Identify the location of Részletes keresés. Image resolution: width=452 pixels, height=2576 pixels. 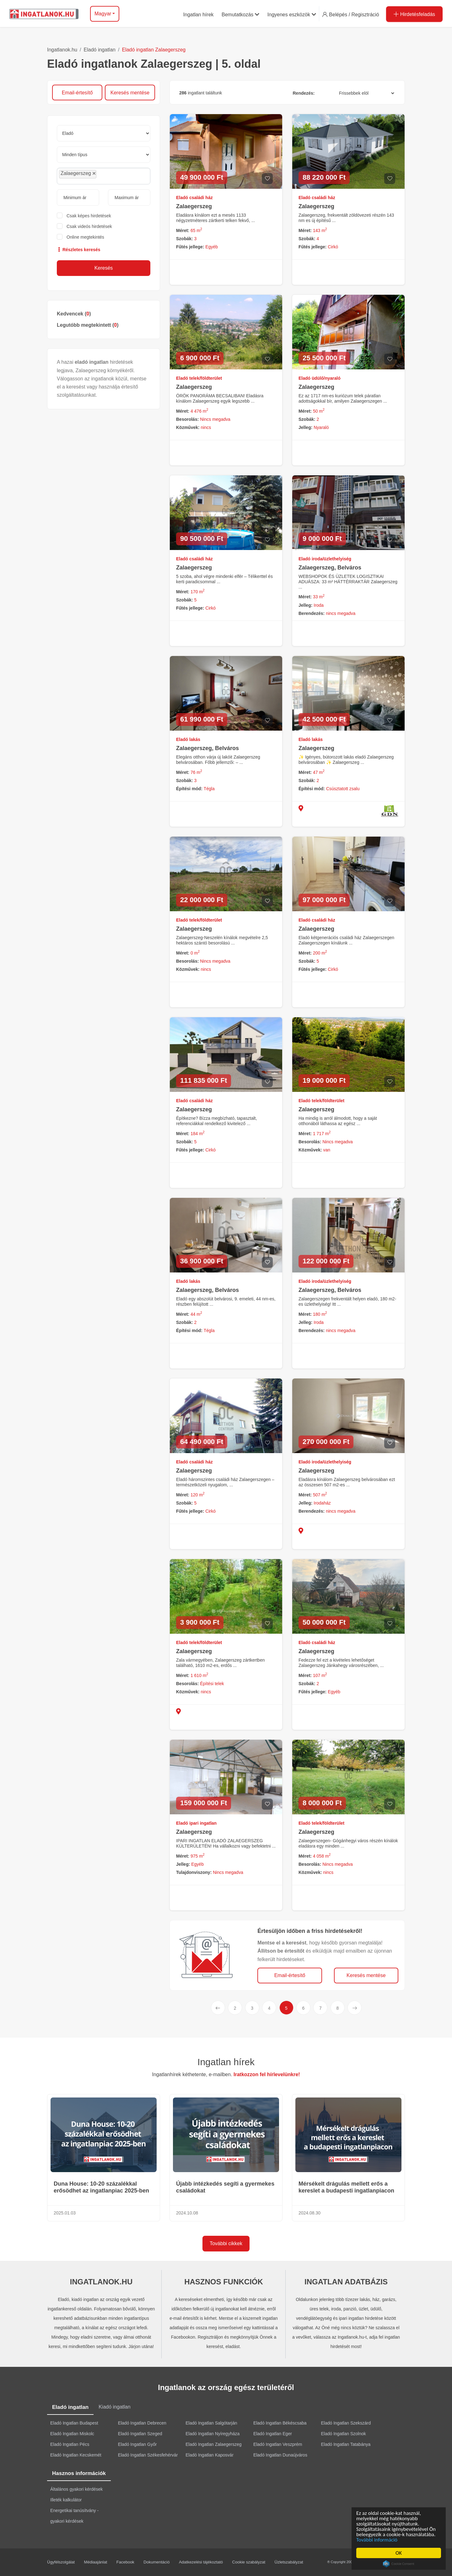
(78, 249).